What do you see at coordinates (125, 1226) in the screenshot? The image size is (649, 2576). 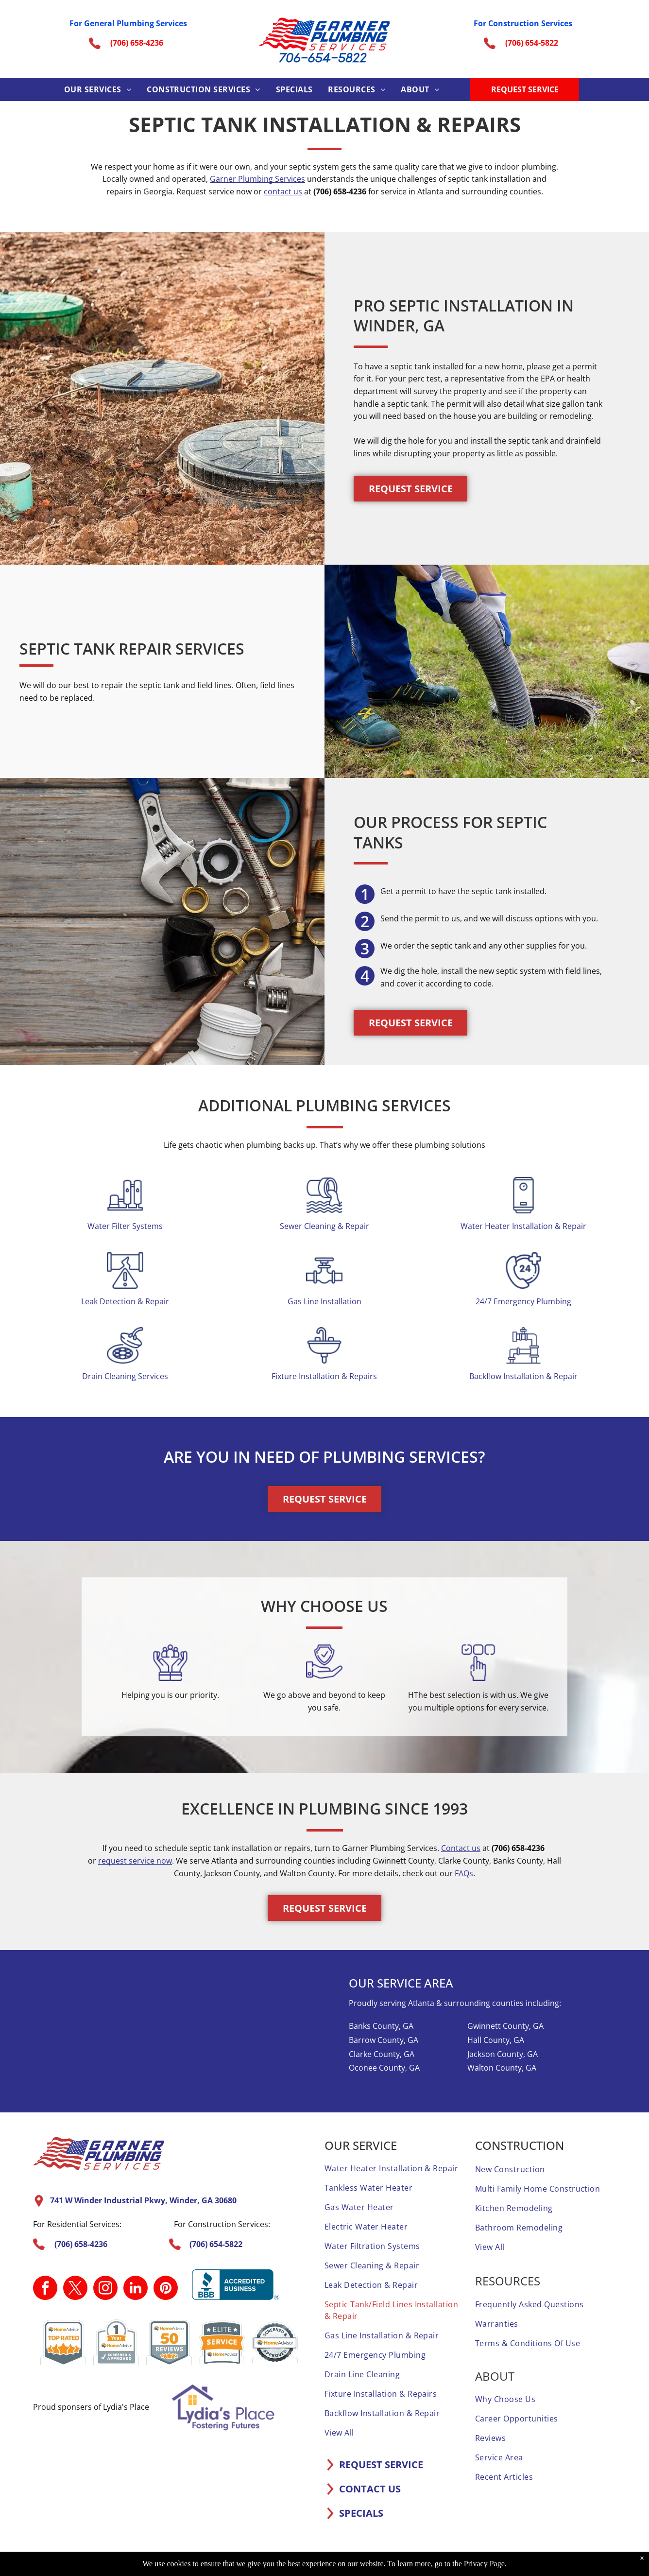 I see `Water Filter Systems` at bounding box center [125, 1226].